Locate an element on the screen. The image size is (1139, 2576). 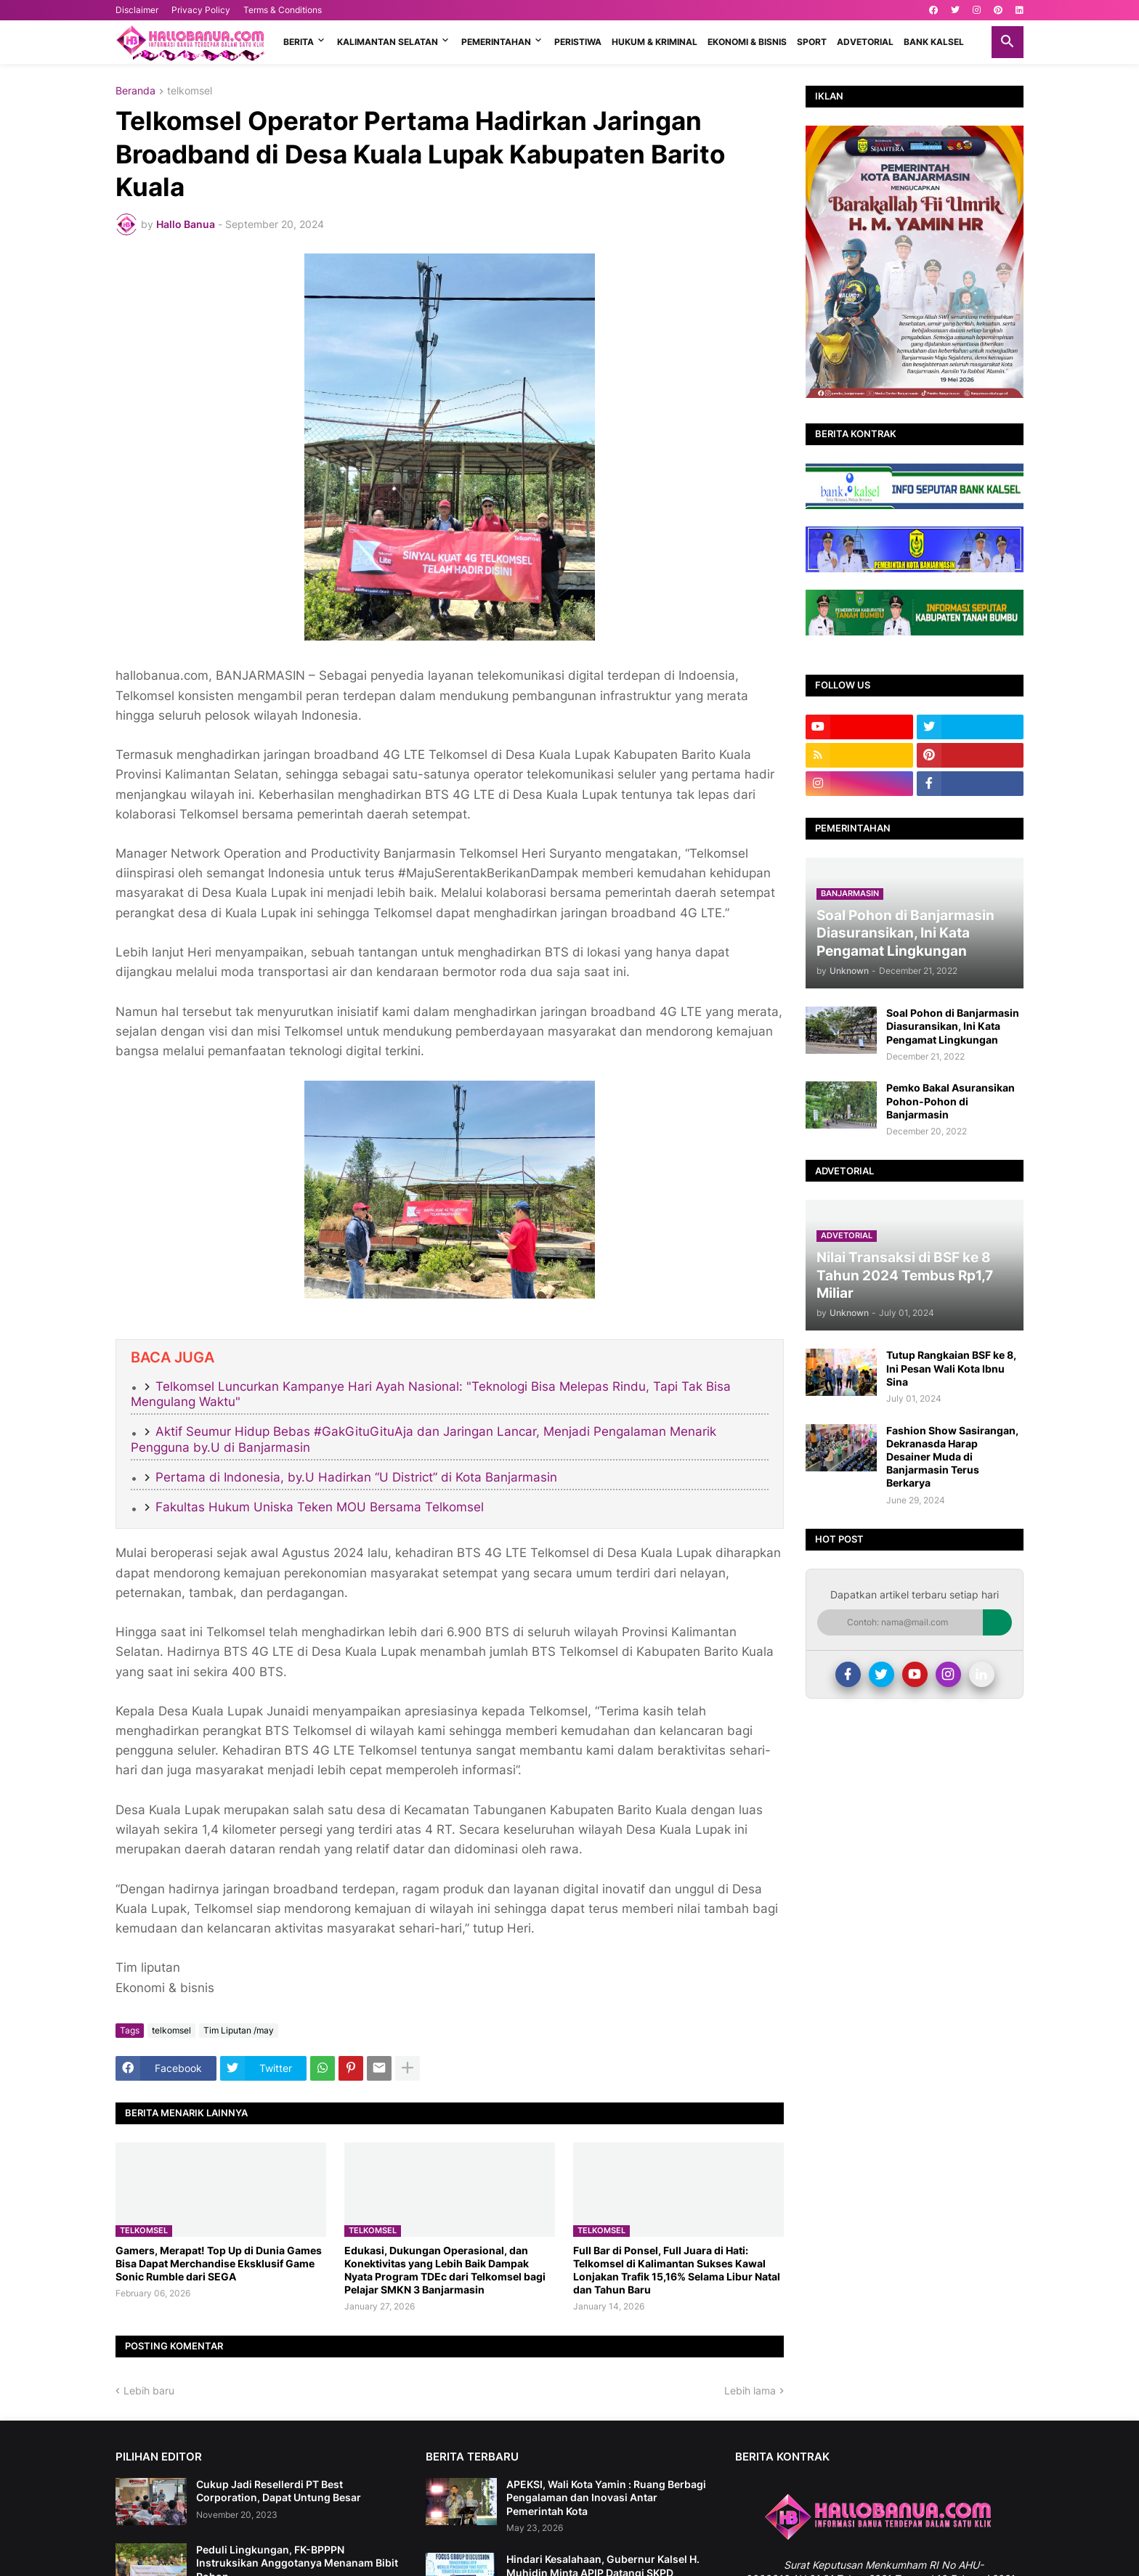
PERISTIWA is located at coordinates (577, 41).